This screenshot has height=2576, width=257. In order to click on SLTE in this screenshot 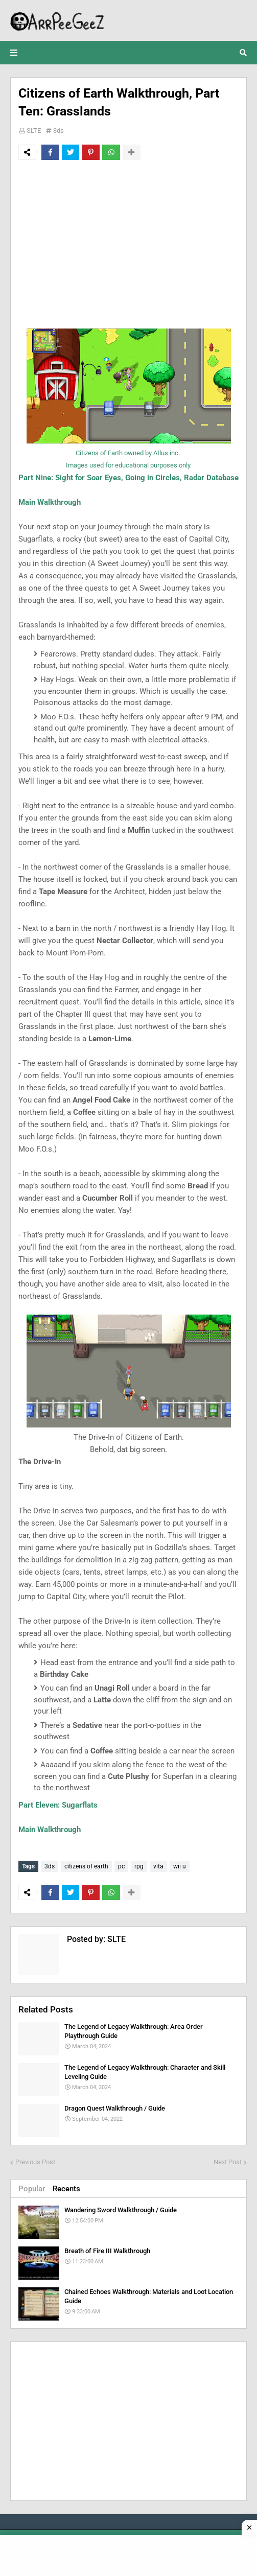, I will do `click(34, 130)`.